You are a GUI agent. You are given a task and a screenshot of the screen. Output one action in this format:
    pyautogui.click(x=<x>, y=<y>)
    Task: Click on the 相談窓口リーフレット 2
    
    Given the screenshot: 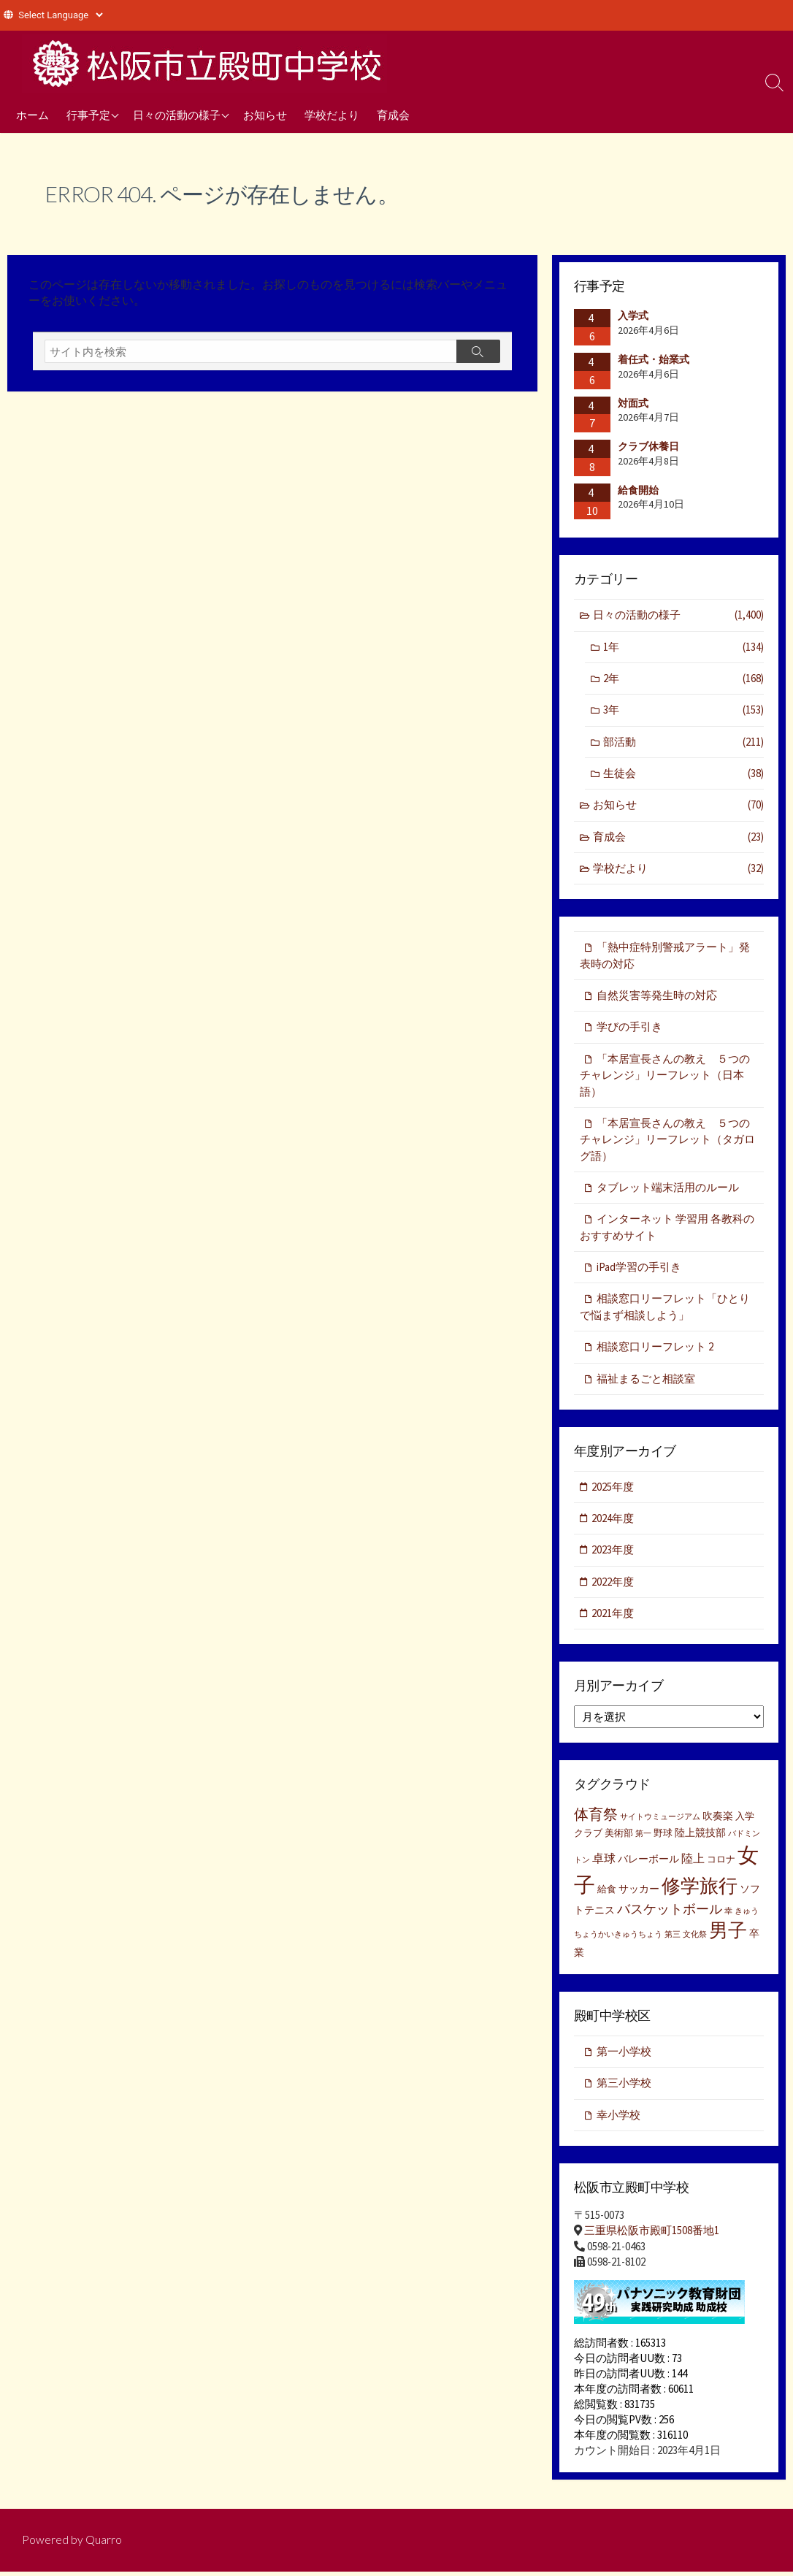 What is the action you would take?
    pyautogui.click(x=655, y=1350)
    